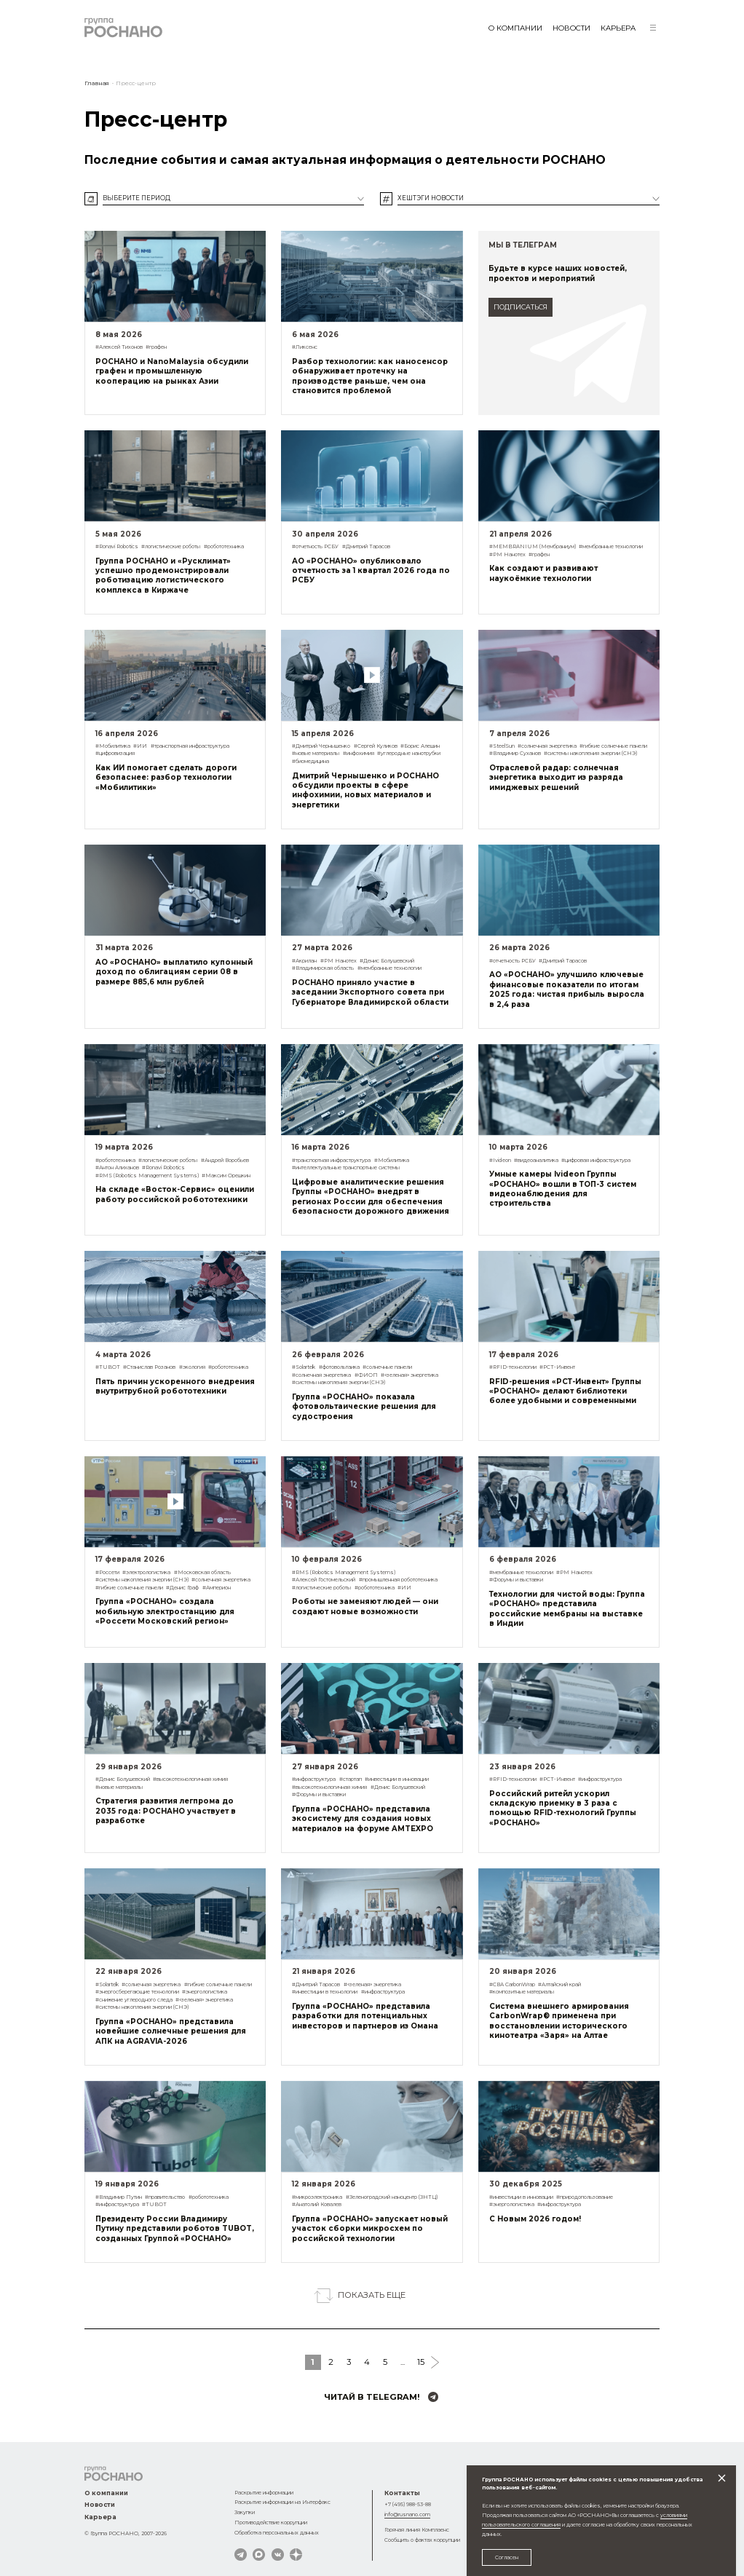  I want to click on Группа РОСНАНО и «Русклимат» успешно продемонстрировали роботизацию логистического комплекса в Киржаче, so click(163, 575).